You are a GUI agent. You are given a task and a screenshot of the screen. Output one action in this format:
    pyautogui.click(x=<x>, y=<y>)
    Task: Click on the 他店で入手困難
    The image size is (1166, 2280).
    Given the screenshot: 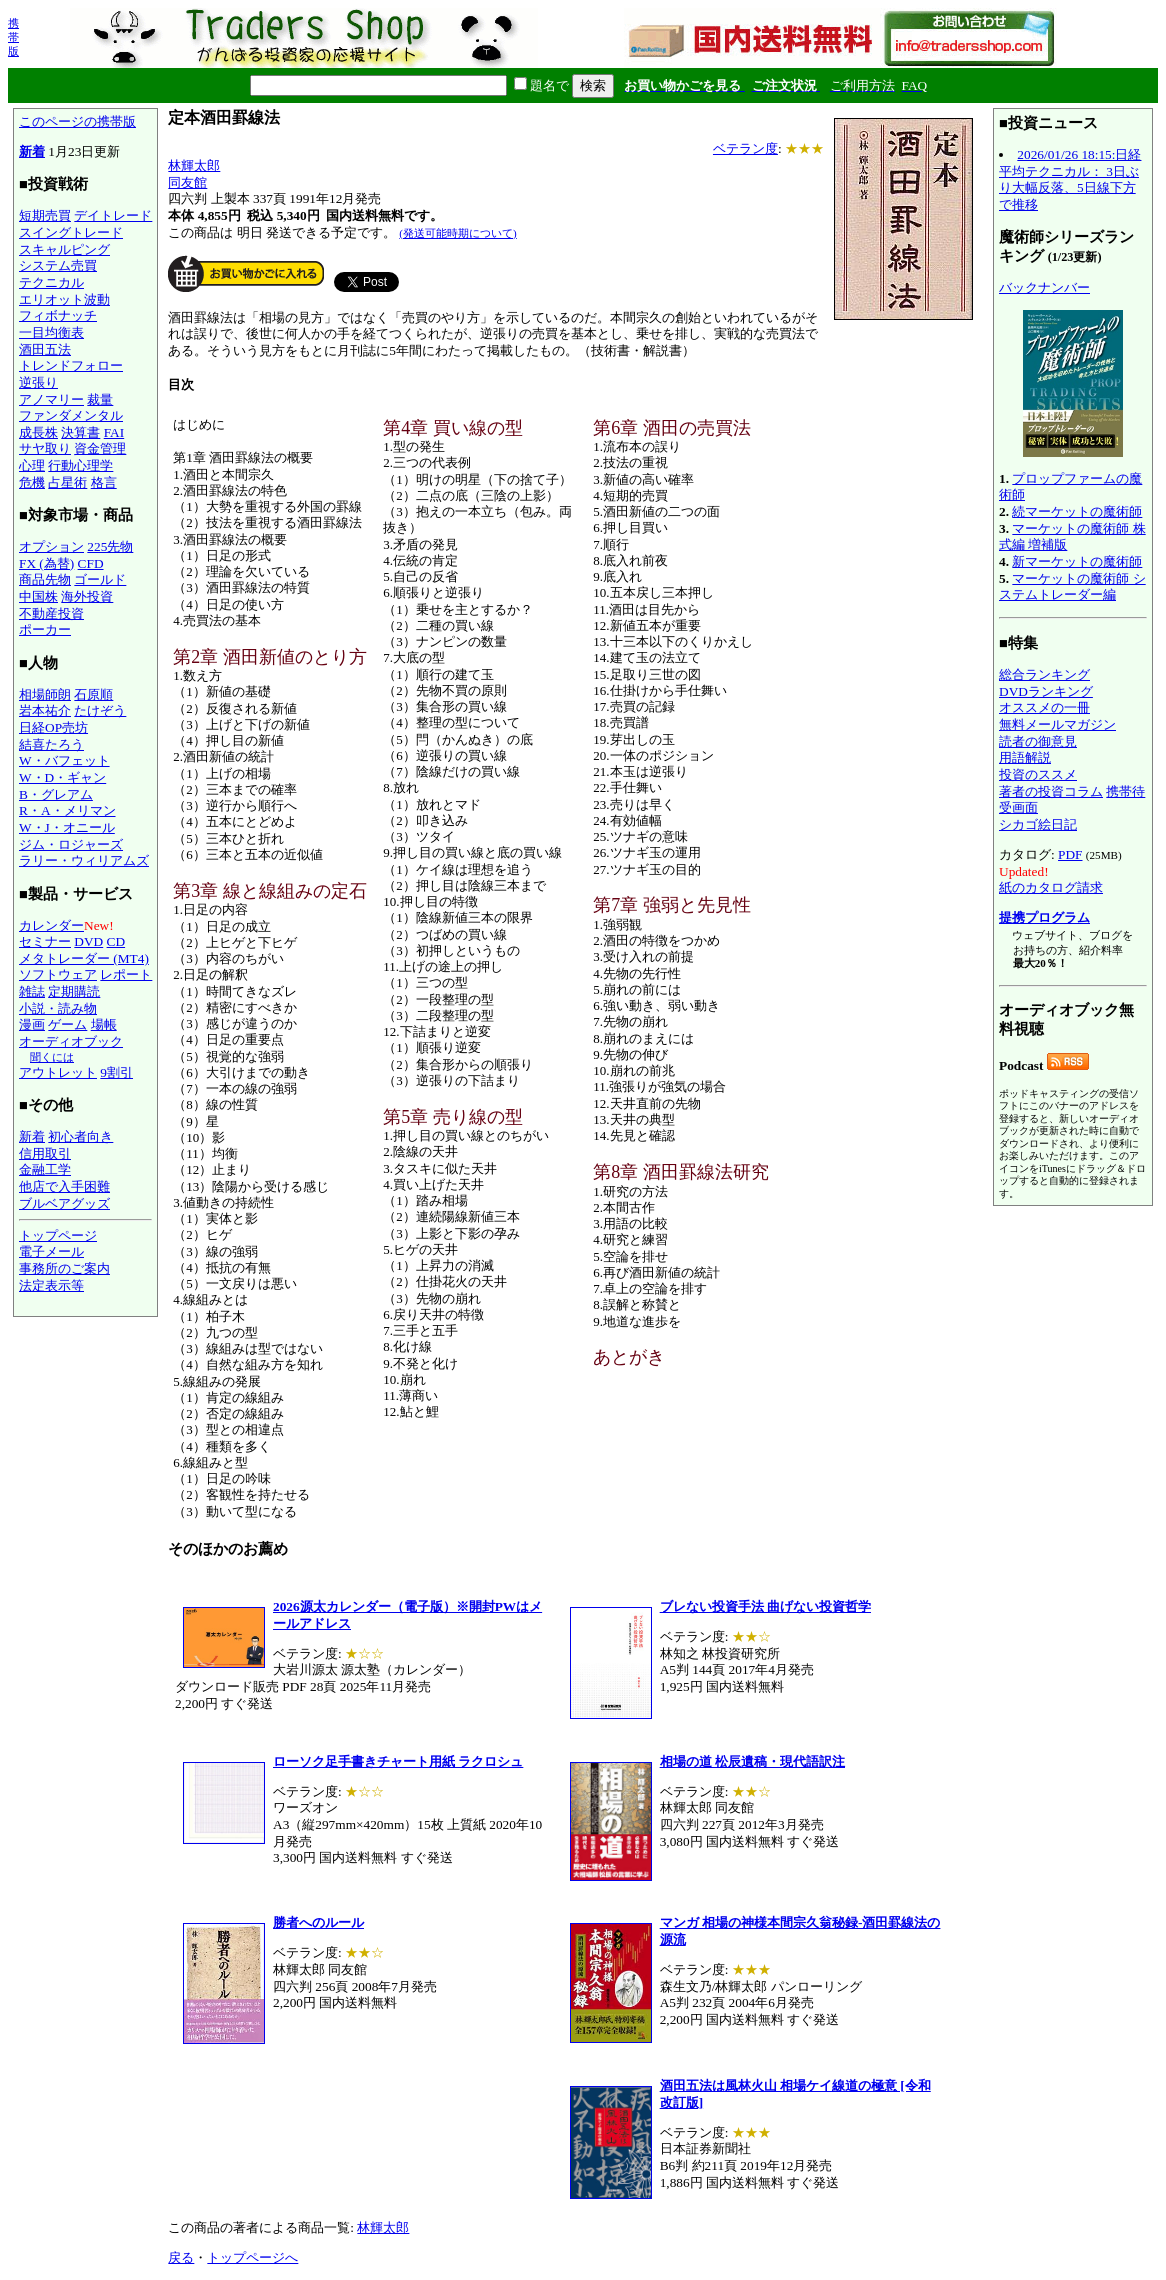 What is the action you would take?
    pyautogui.click(x=64, y=1186)
    